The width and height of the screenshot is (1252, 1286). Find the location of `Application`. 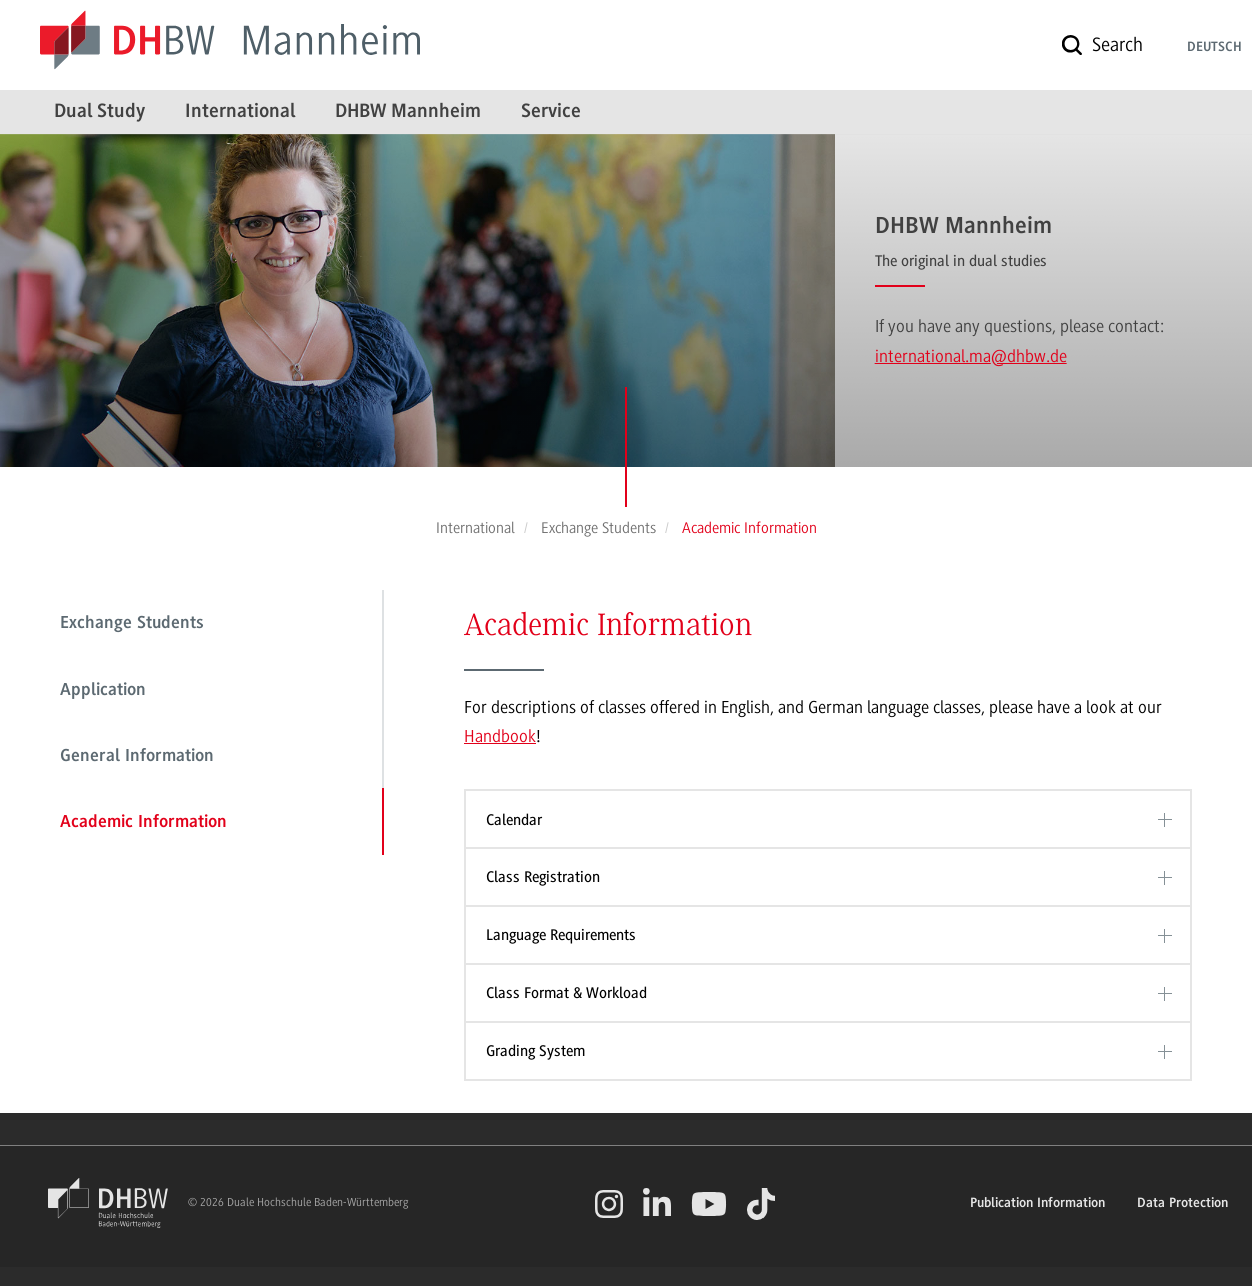

Application is located at coordinates (103, 691).